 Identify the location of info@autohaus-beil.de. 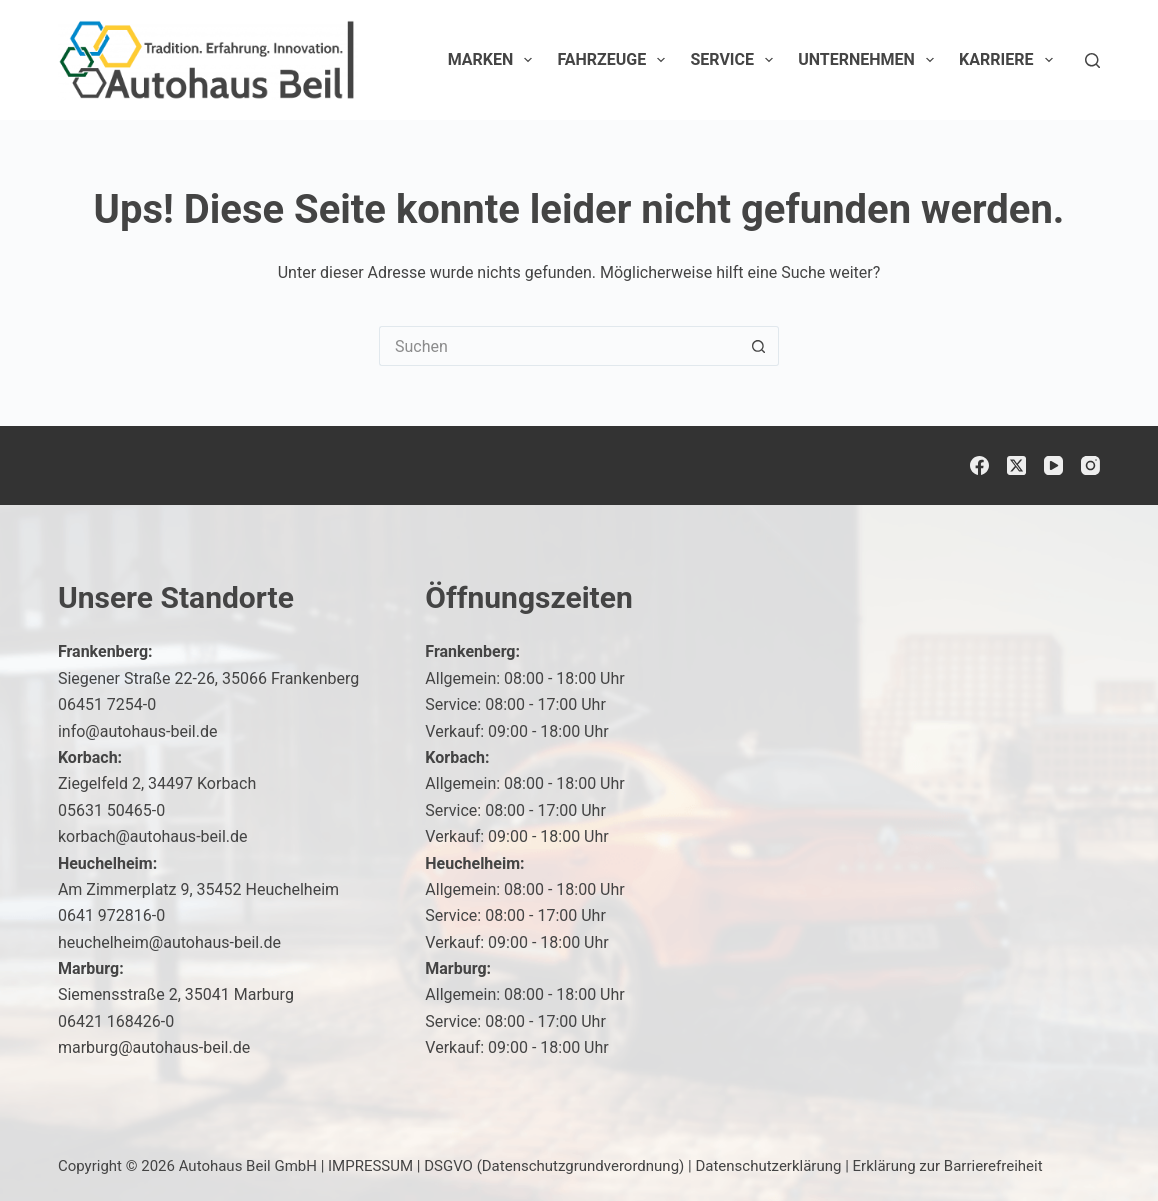
(138, 731).